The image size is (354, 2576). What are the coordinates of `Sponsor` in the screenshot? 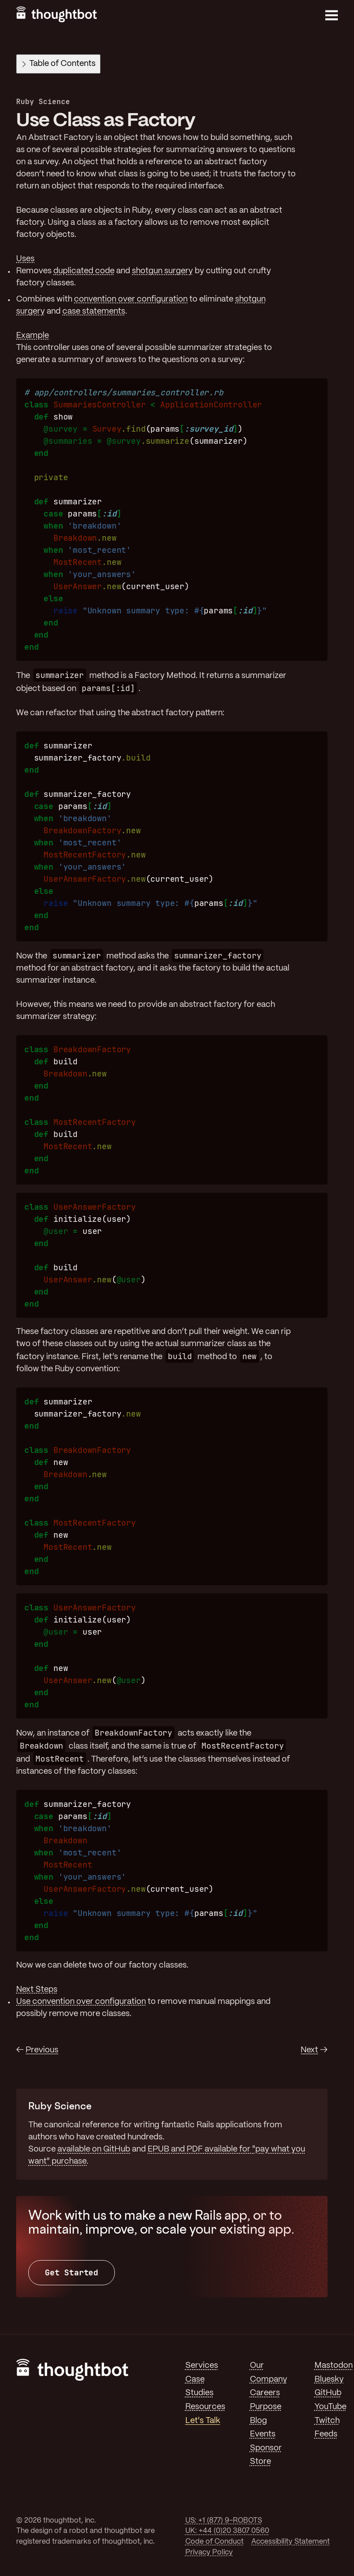 It's located at (266, 2448).